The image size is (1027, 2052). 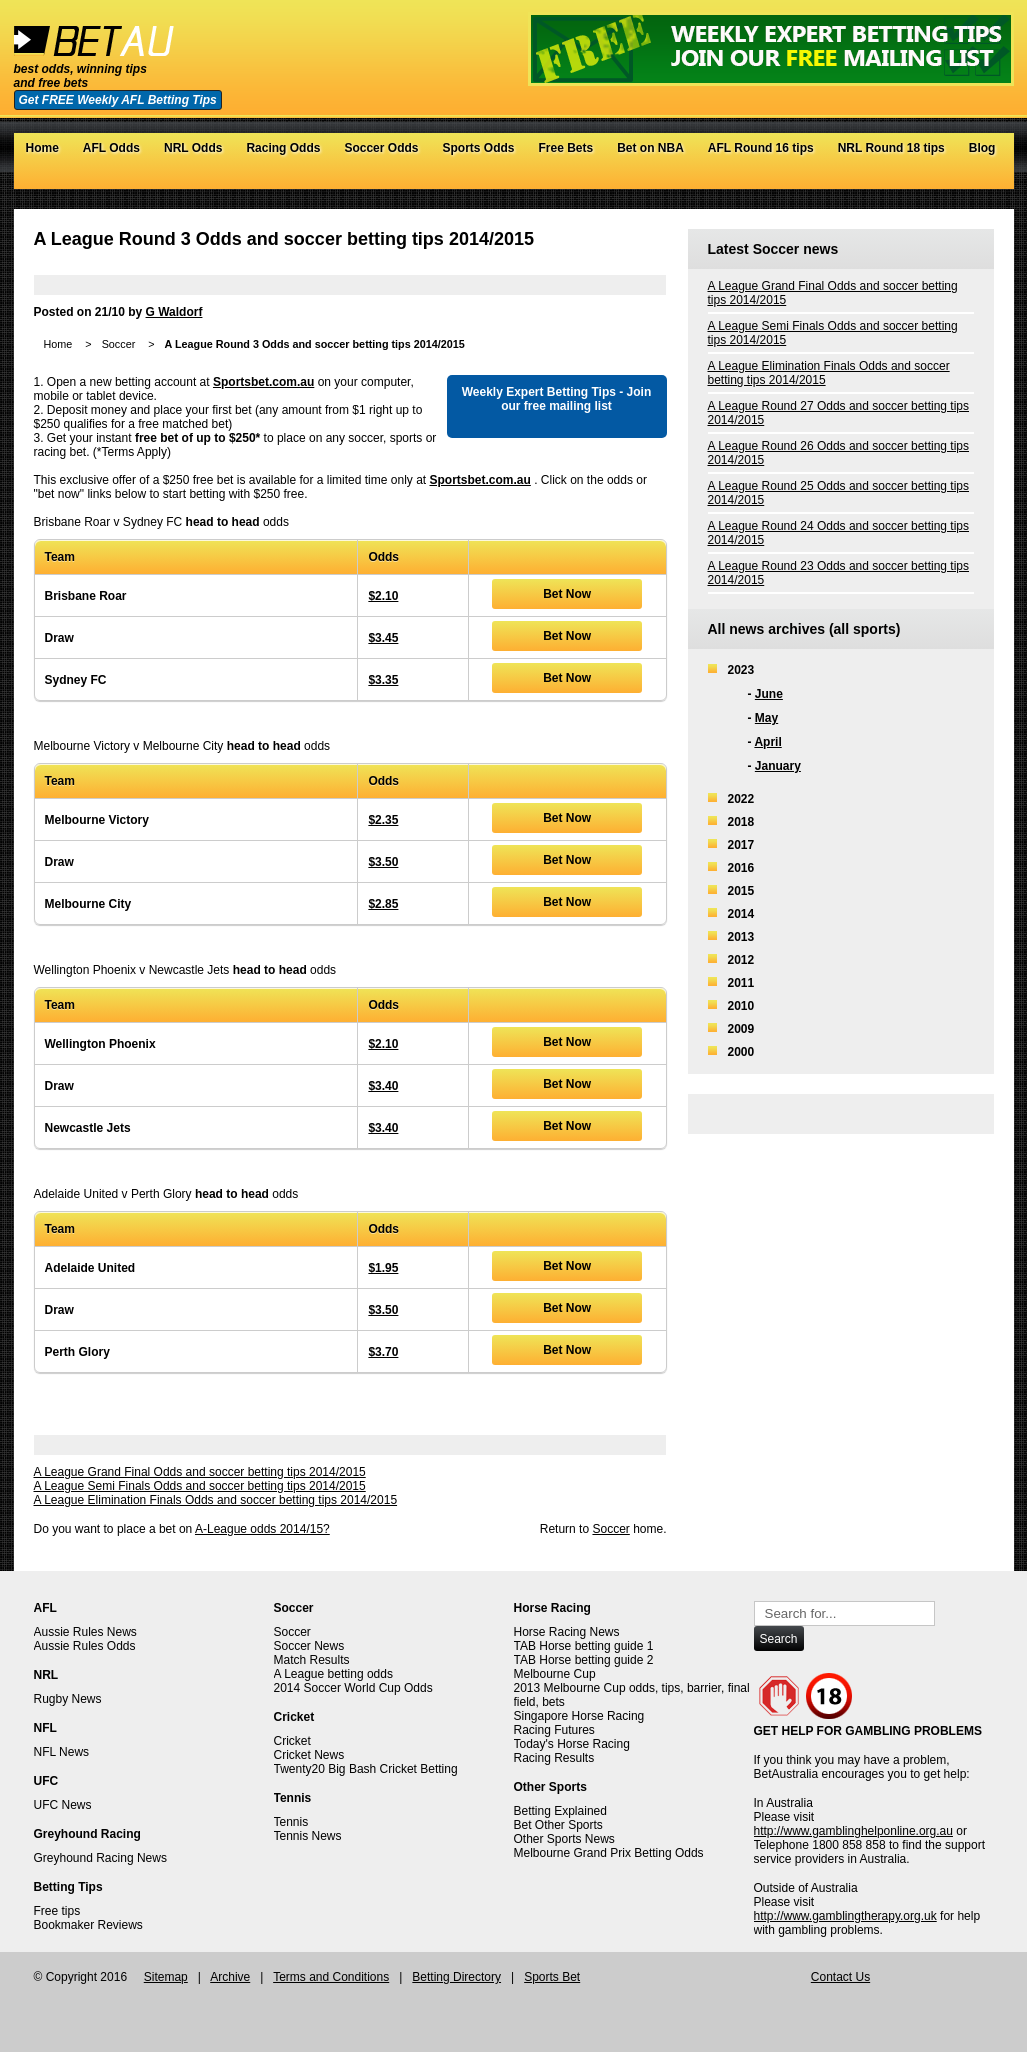 I want to click on Get FREE Weekly AFL Betting Tips, so click(x=118, y=100).